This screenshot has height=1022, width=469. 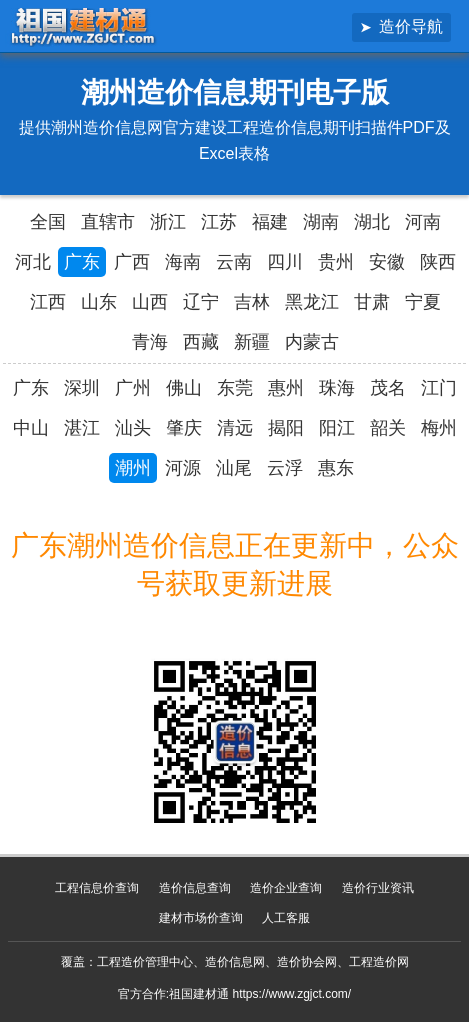 I want to click on 贵州, so click(x=336, y=262).